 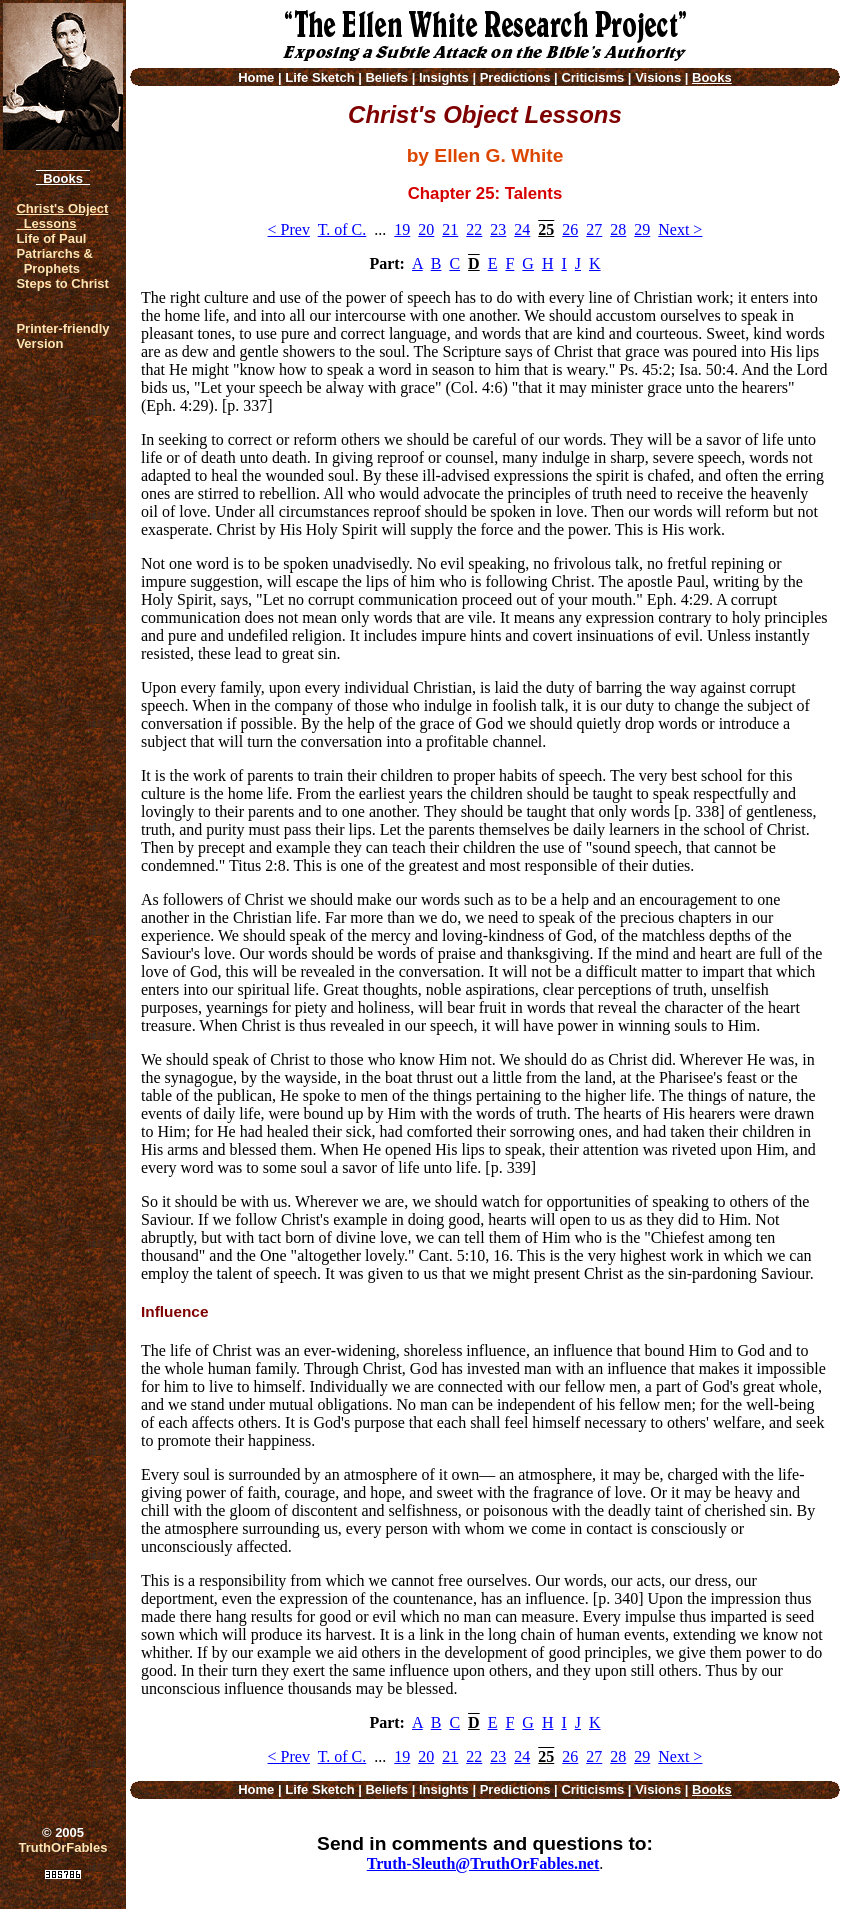 What do you see at coordinates (386, 77) in the screenshot?
I see `Beliefs` at bounding box center [386, 77].